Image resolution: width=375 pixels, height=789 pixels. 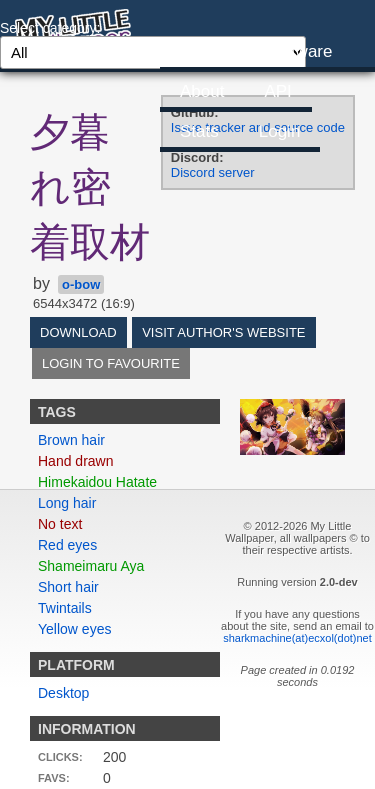 I want to click on Twintails, so click(x=65, y=608).